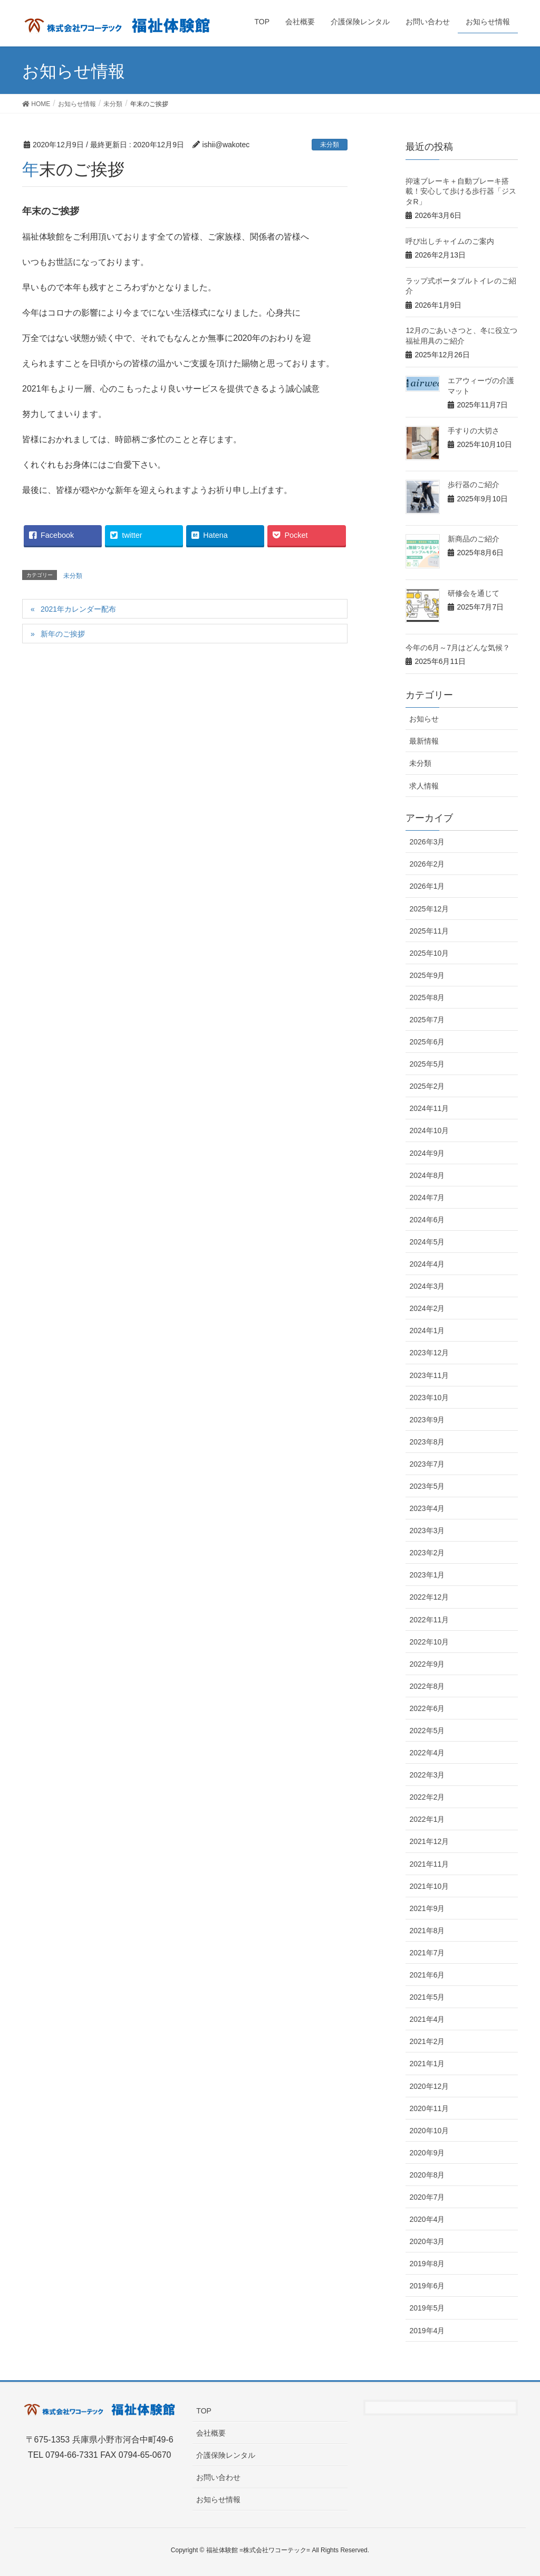  What do you see at coordinates (427, 1242) in the screenshot?
I see `2024年5月` at bounding box center [427, 1242].